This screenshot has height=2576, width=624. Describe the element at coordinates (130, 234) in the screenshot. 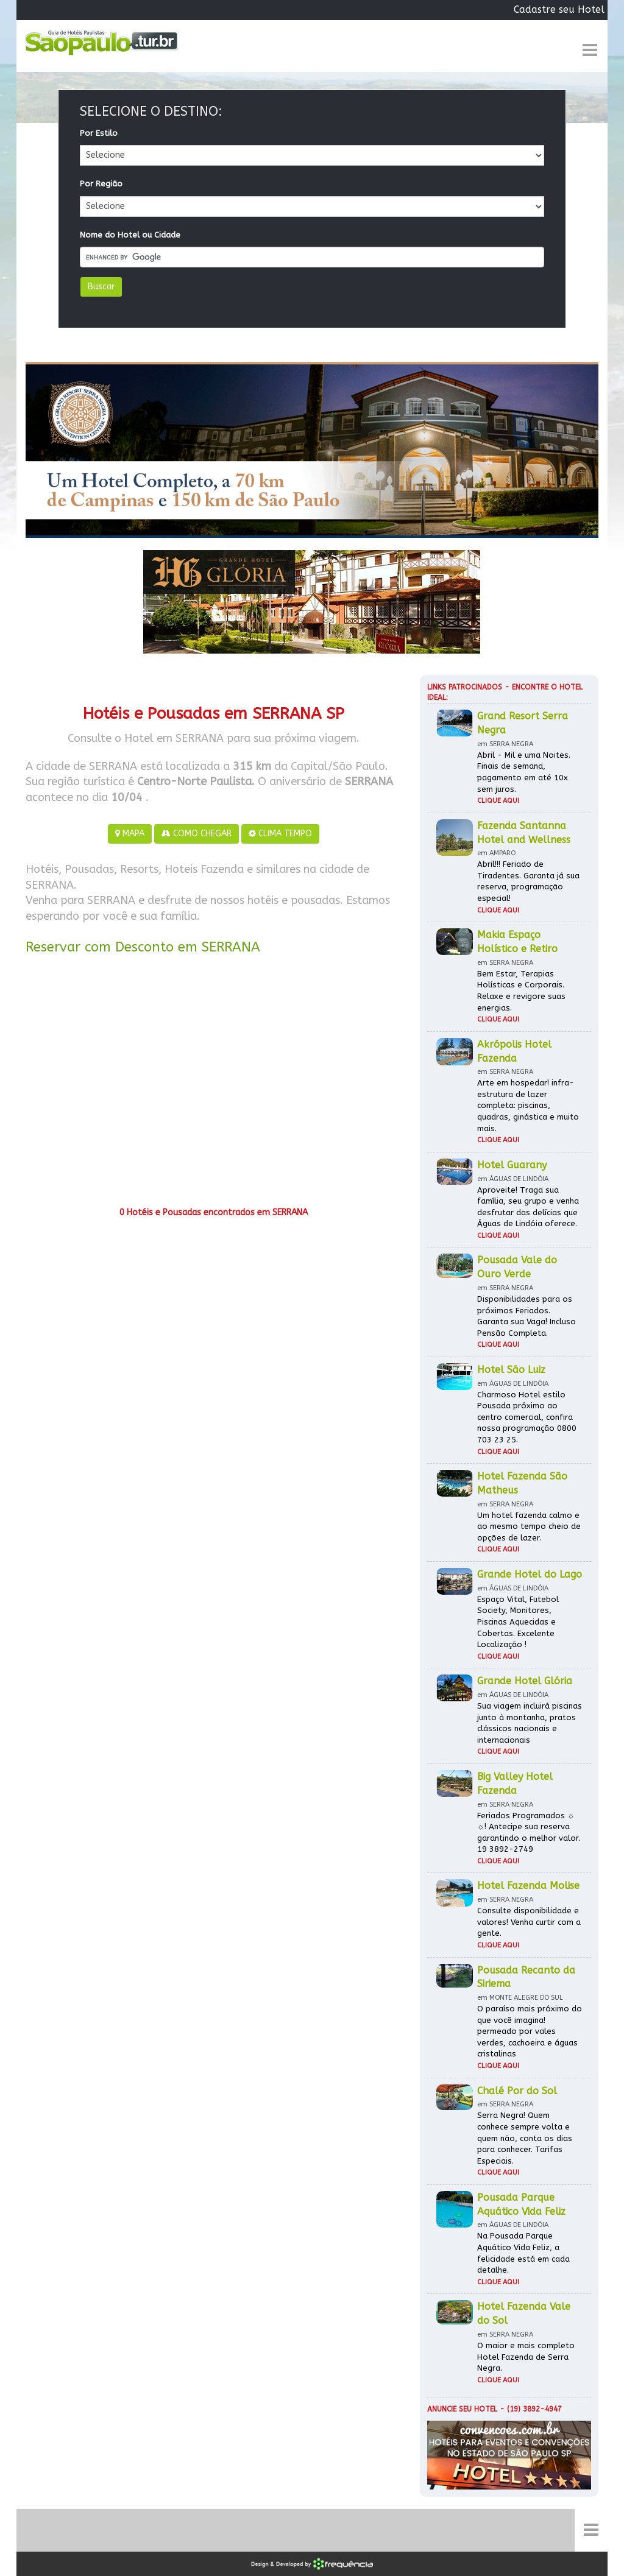

I see `Nome do Hotel ou Cidade` at that location.